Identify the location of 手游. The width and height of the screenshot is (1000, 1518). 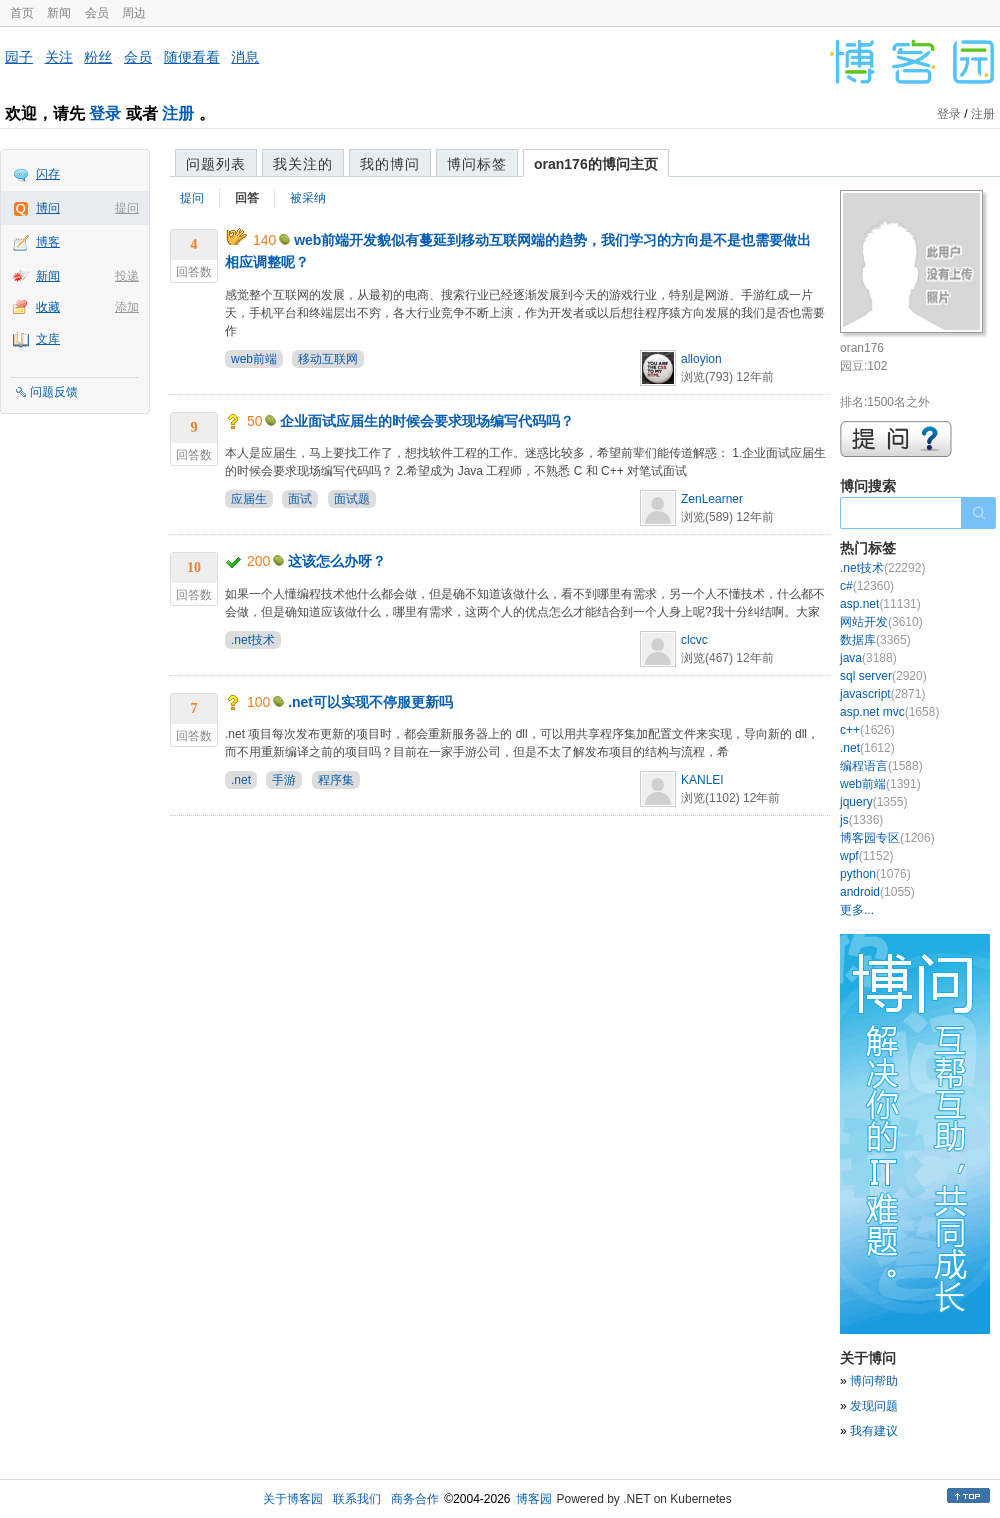
(284, 780).